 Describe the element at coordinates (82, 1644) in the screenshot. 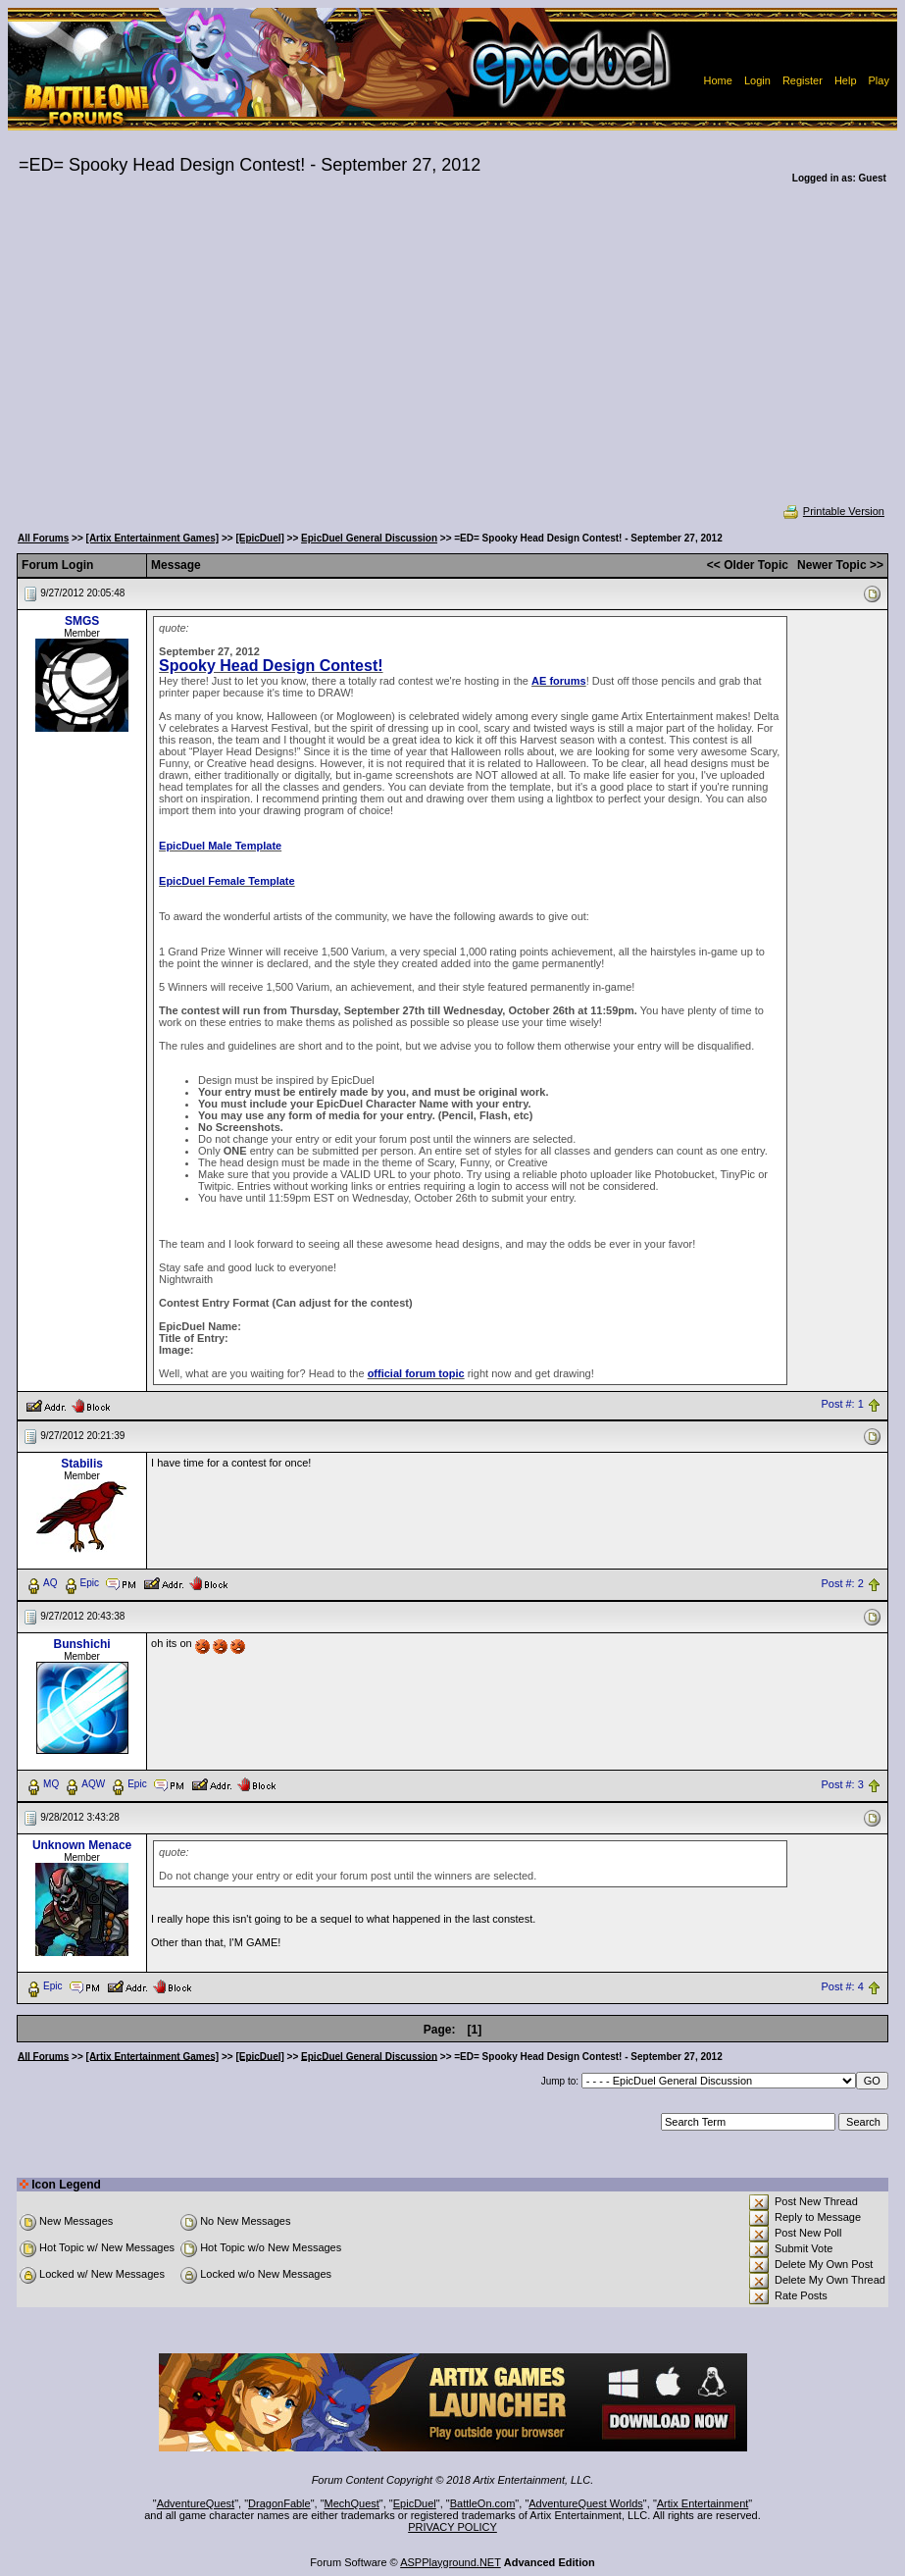

I see `Bunshichi` at that location.